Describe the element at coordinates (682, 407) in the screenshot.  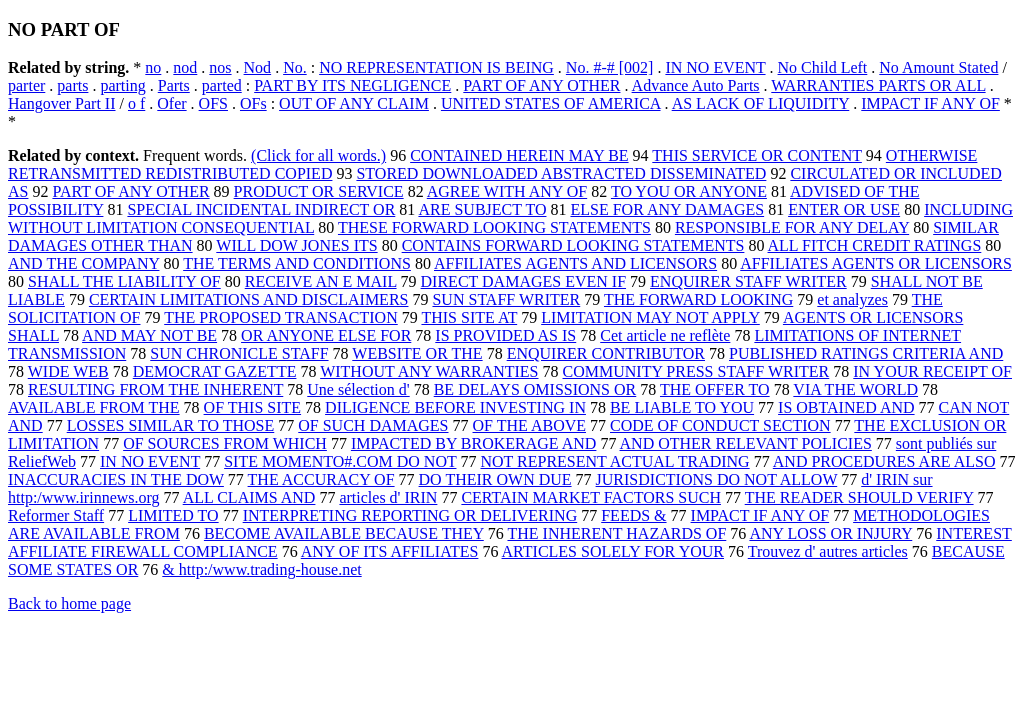
I see `BE LIABLE TO YOU` at that location.